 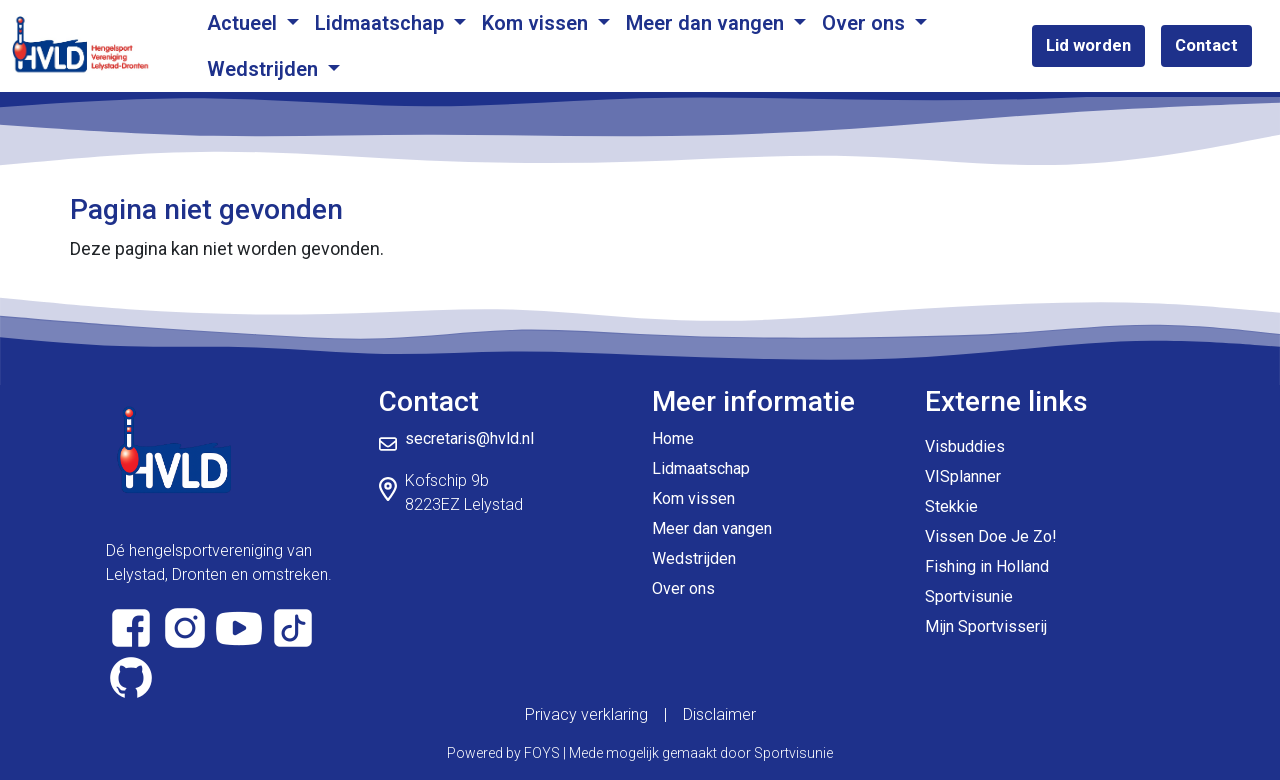 I want to click on Vissen Doe Je Zo!, so click(x=991, y=536).